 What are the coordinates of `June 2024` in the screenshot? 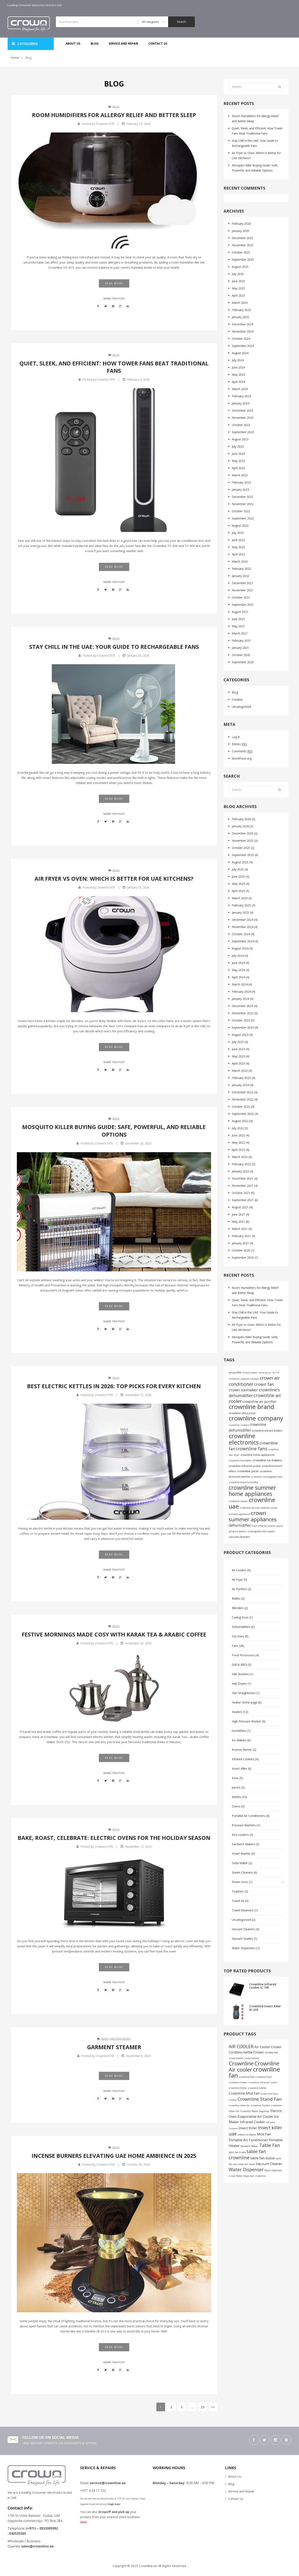 It's located at (238, 367).